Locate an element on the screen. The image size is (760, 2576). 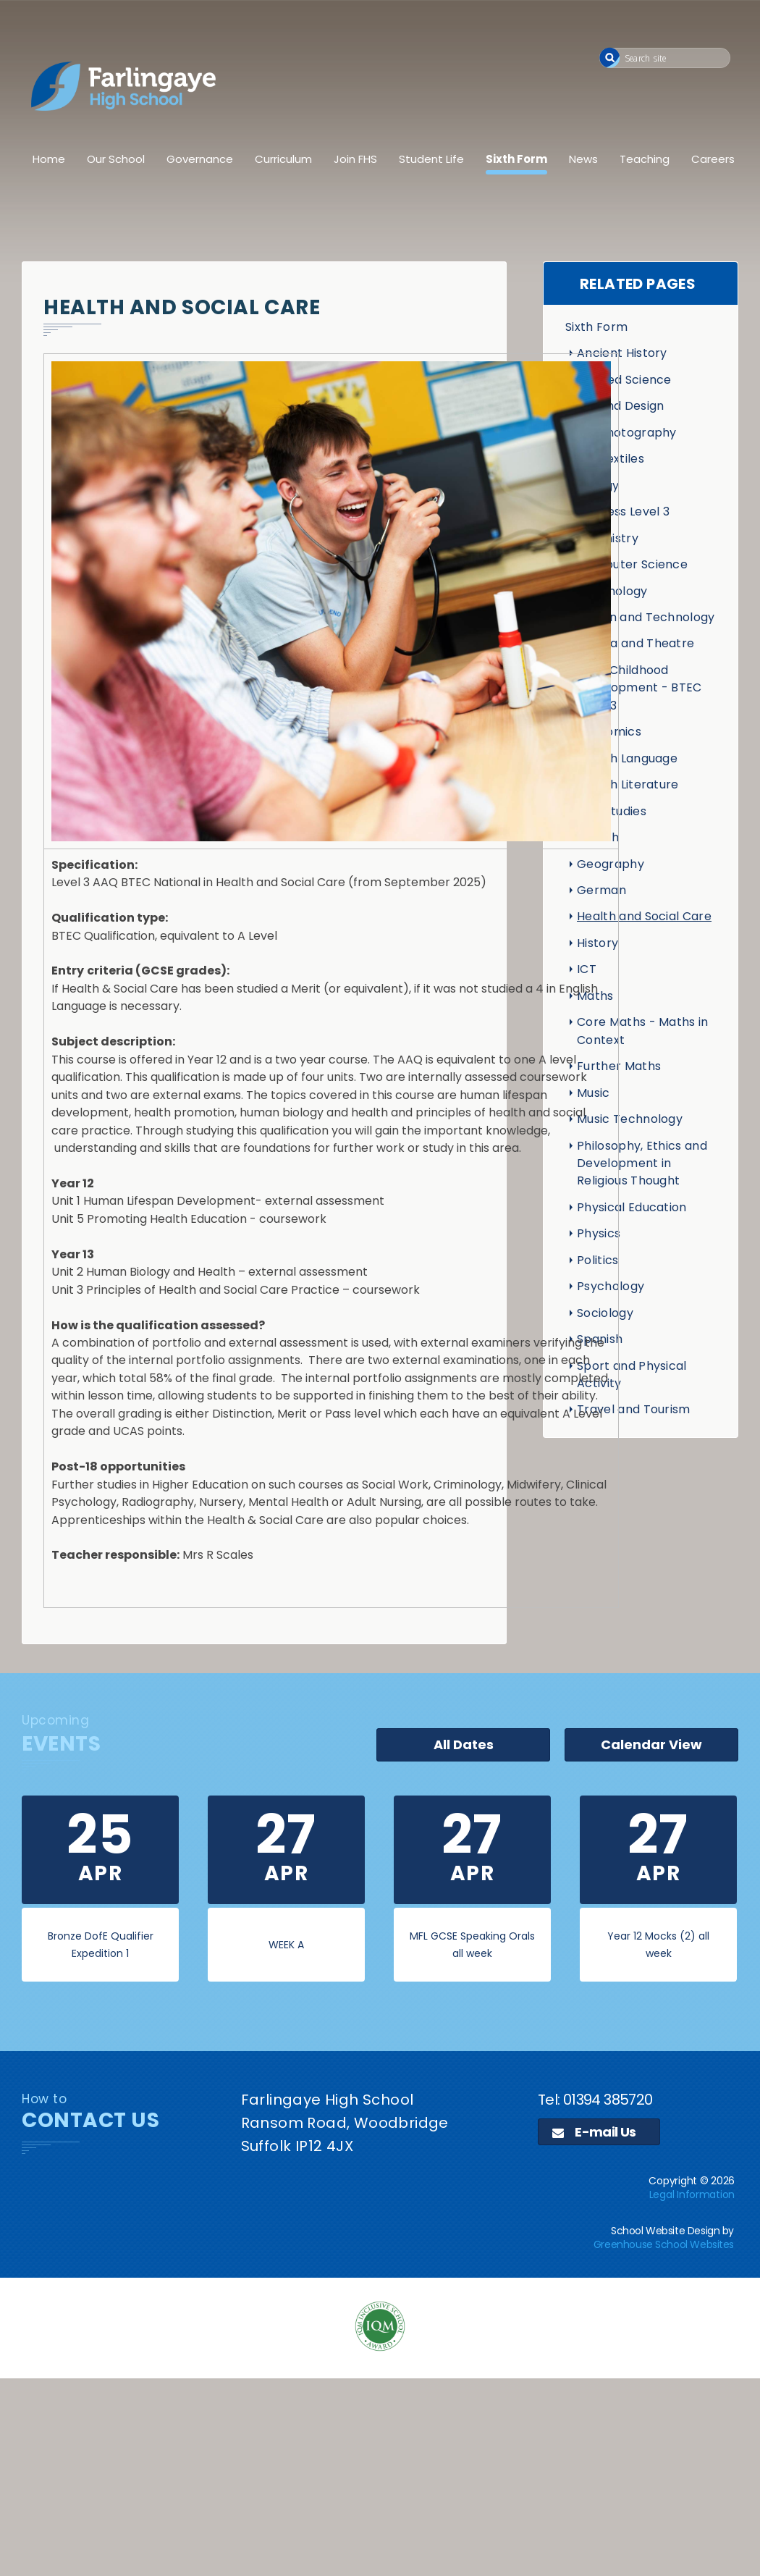
Calendar View is located at coordinates (651, 1744).